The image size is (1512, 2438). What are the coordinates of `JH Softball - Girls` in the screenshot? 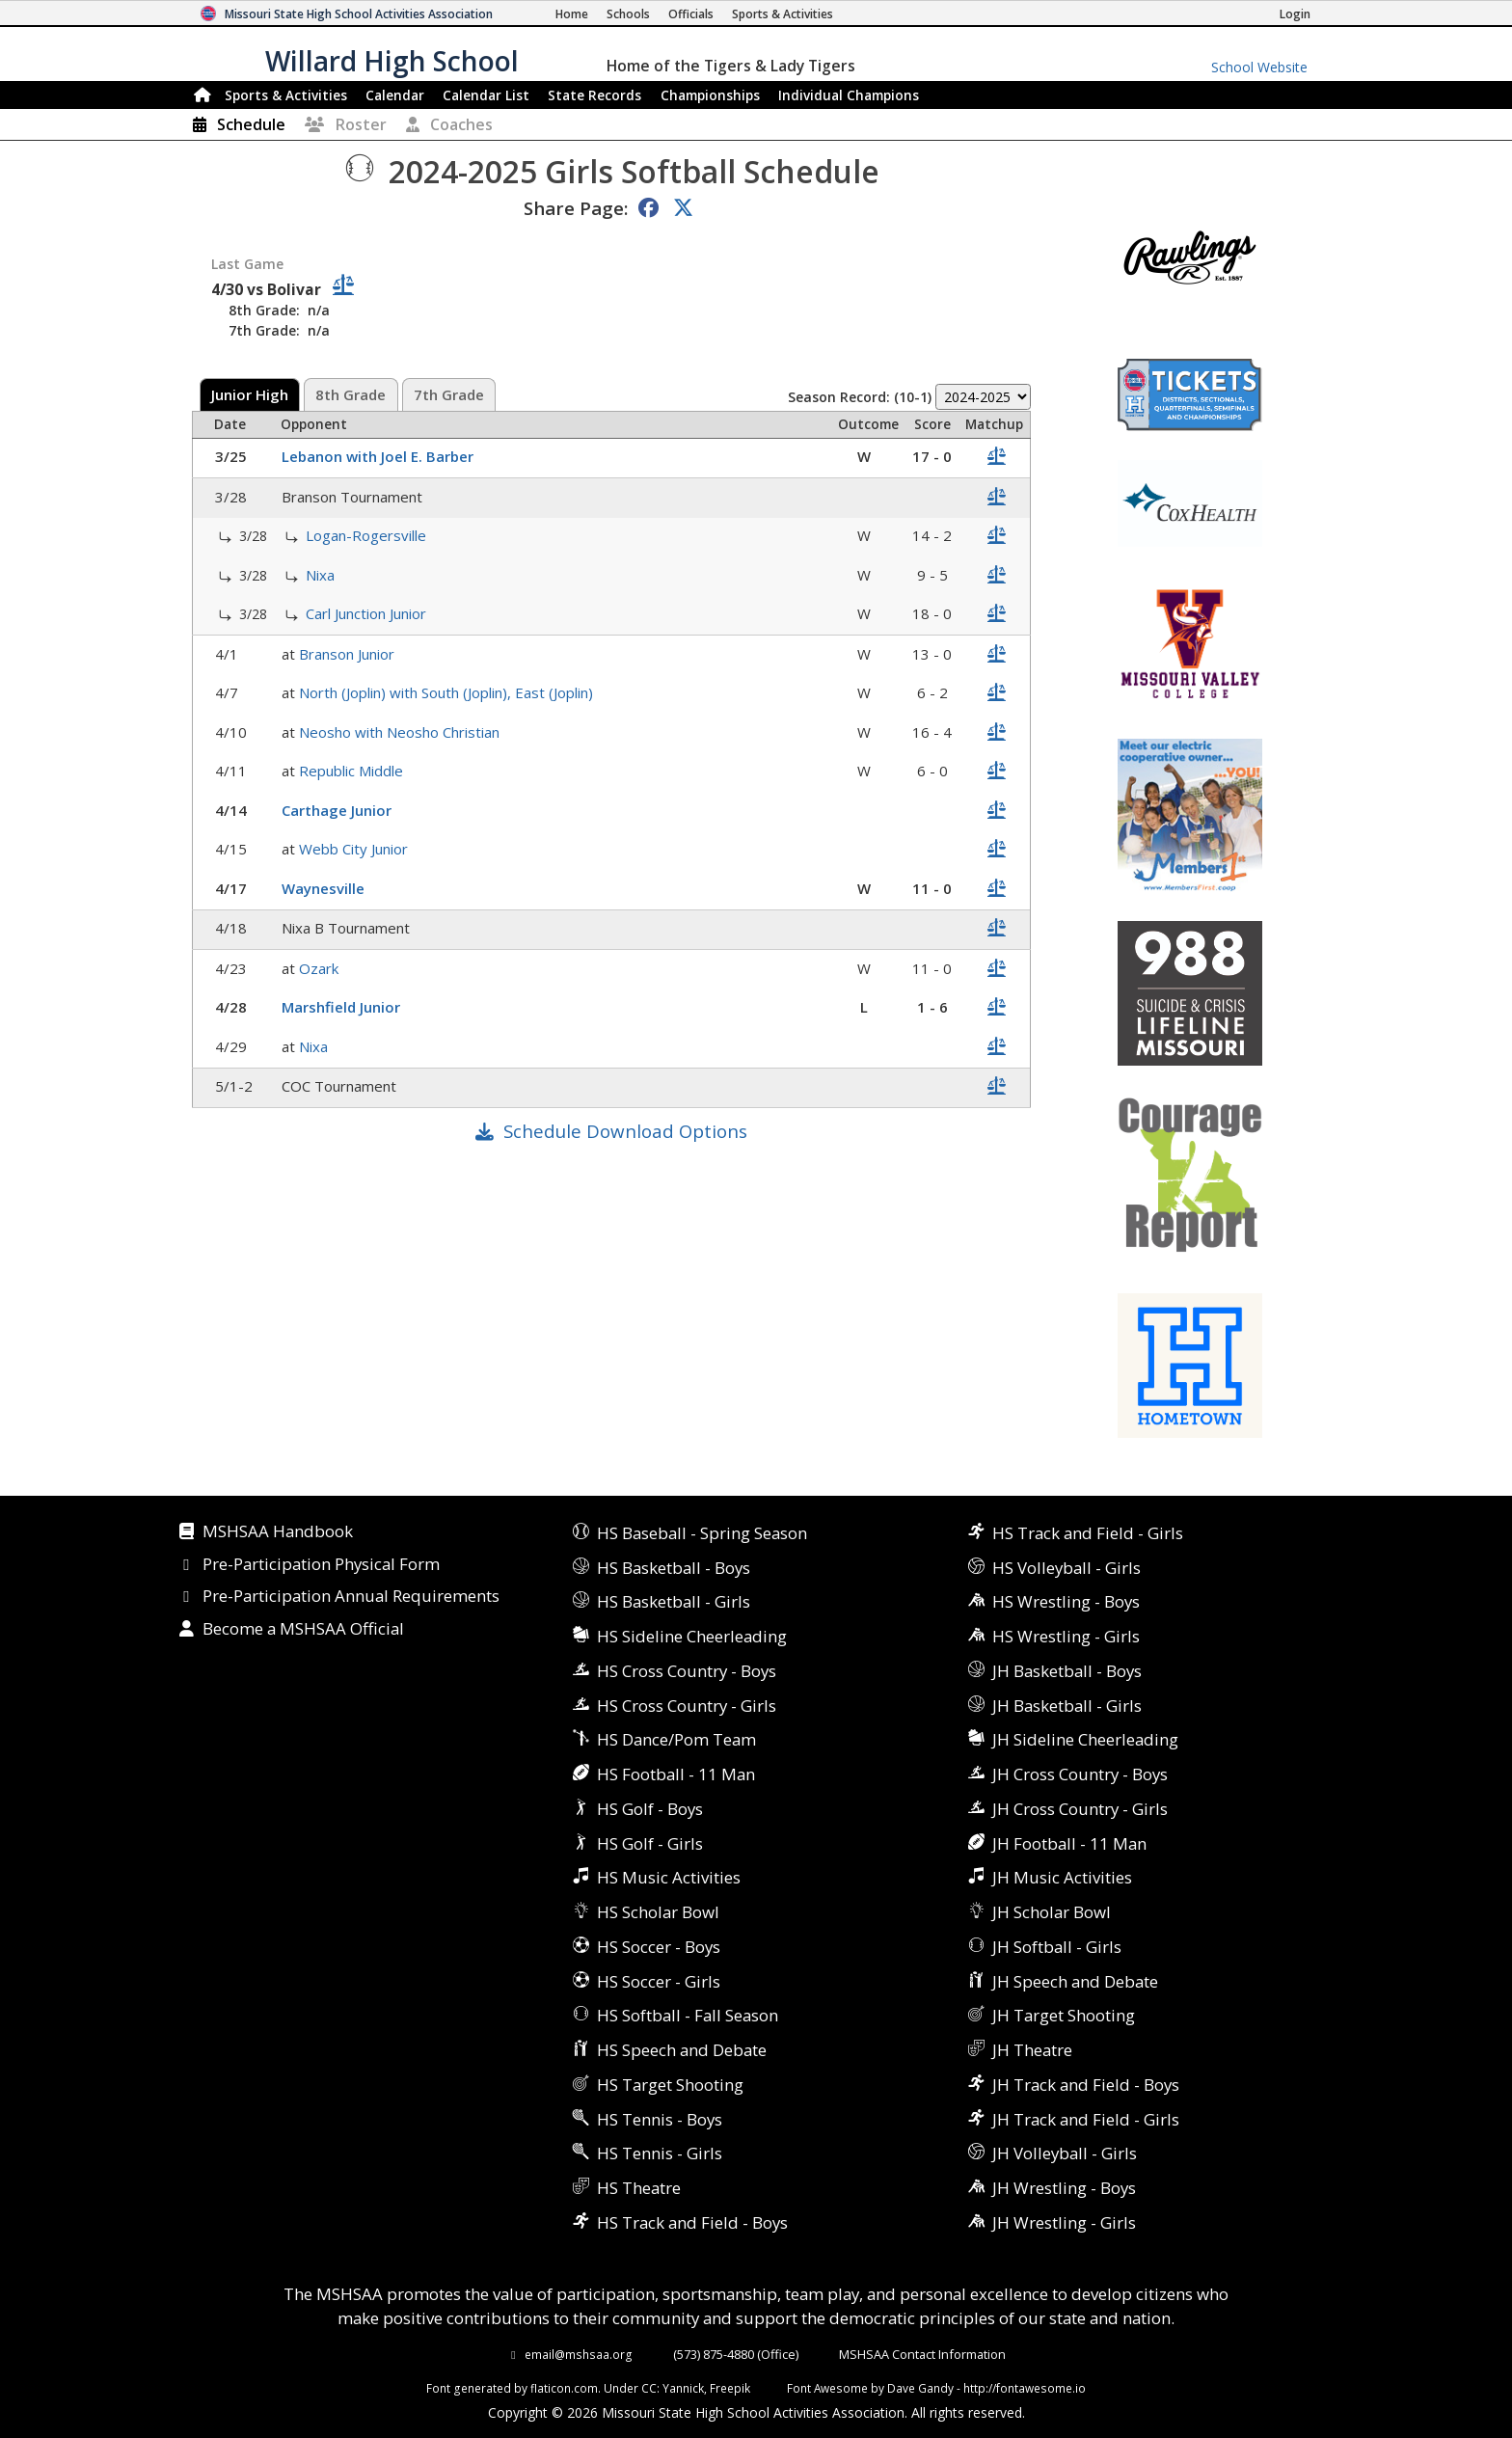 It's located at (1056, 1947).